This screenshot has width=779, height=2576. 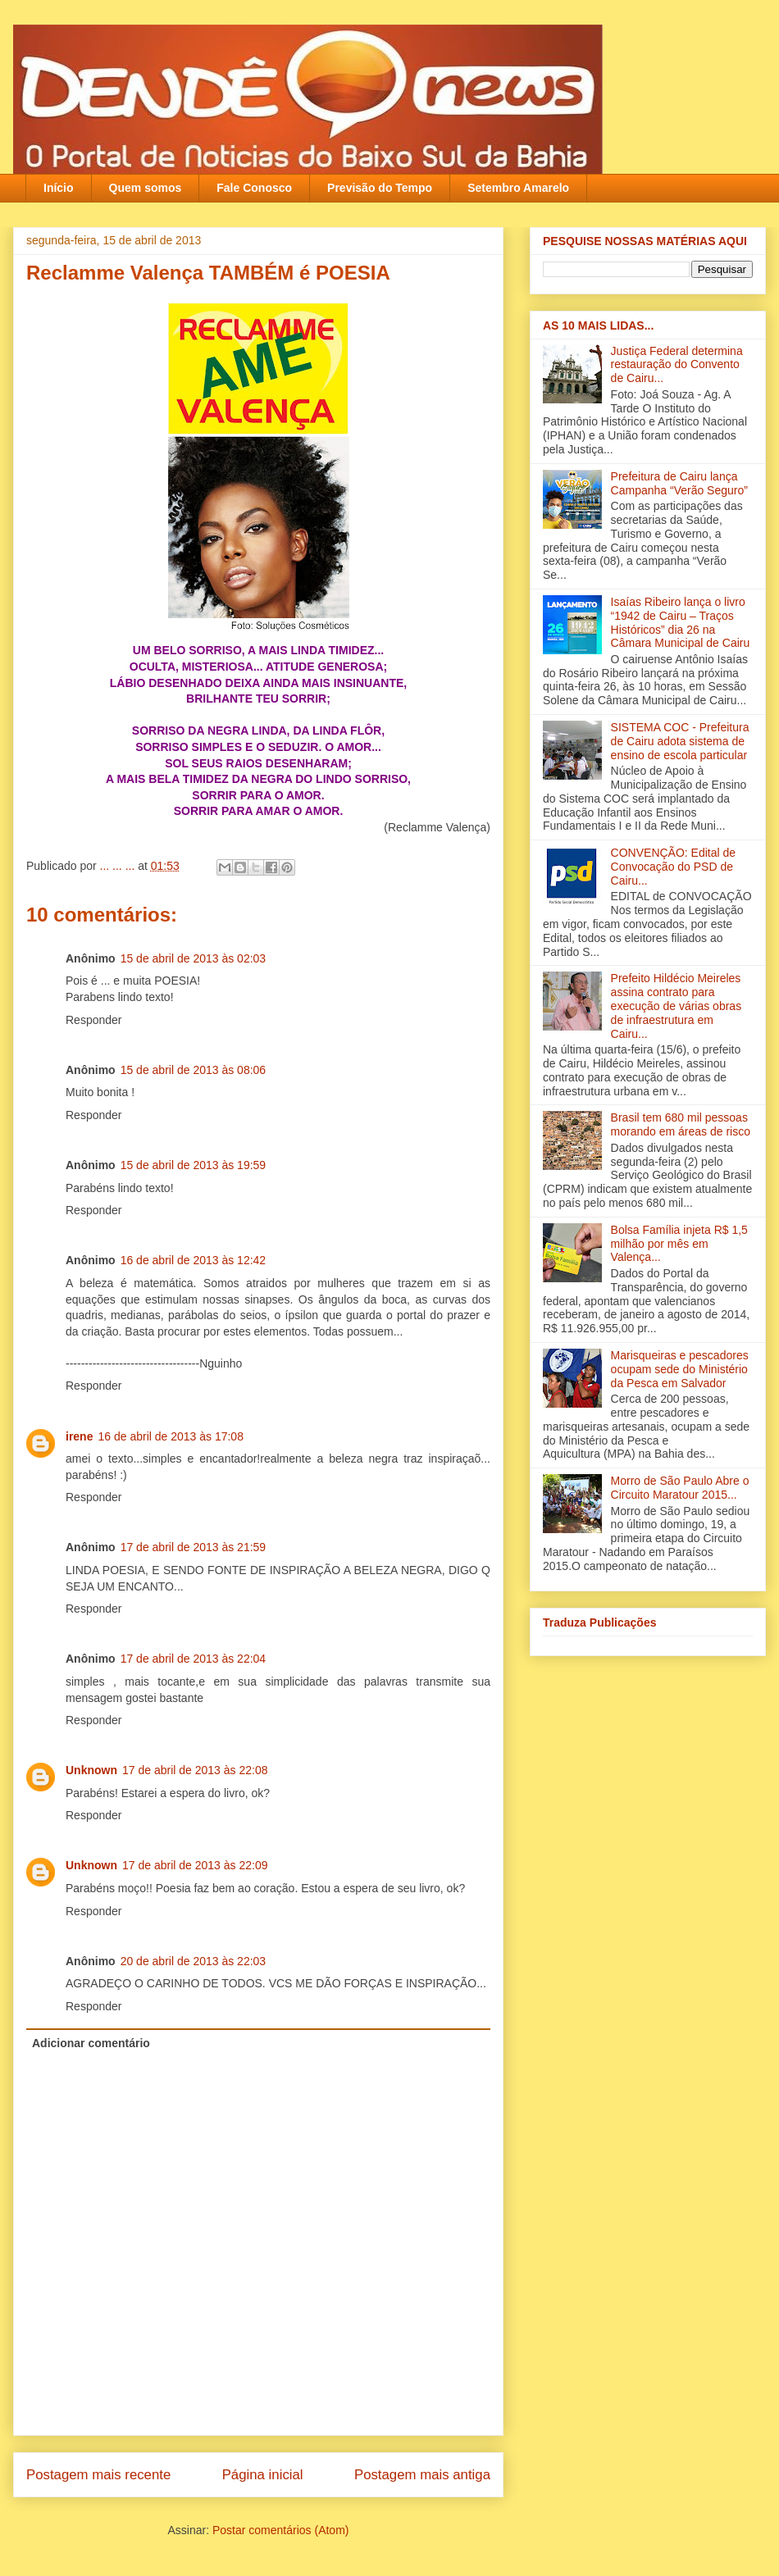 What do you see at coordinates (194, 1865) in the screenshot?
I see `17 de abril de 2013 às 22:09` at bounding box center [194, 1865].